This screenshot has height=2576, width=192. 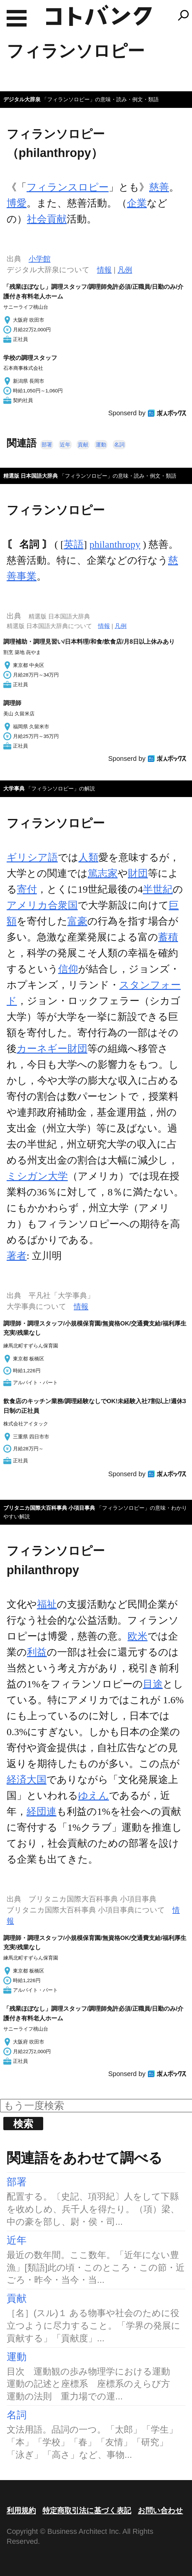 I want to click on 信仰, so click(x=68, y=968).